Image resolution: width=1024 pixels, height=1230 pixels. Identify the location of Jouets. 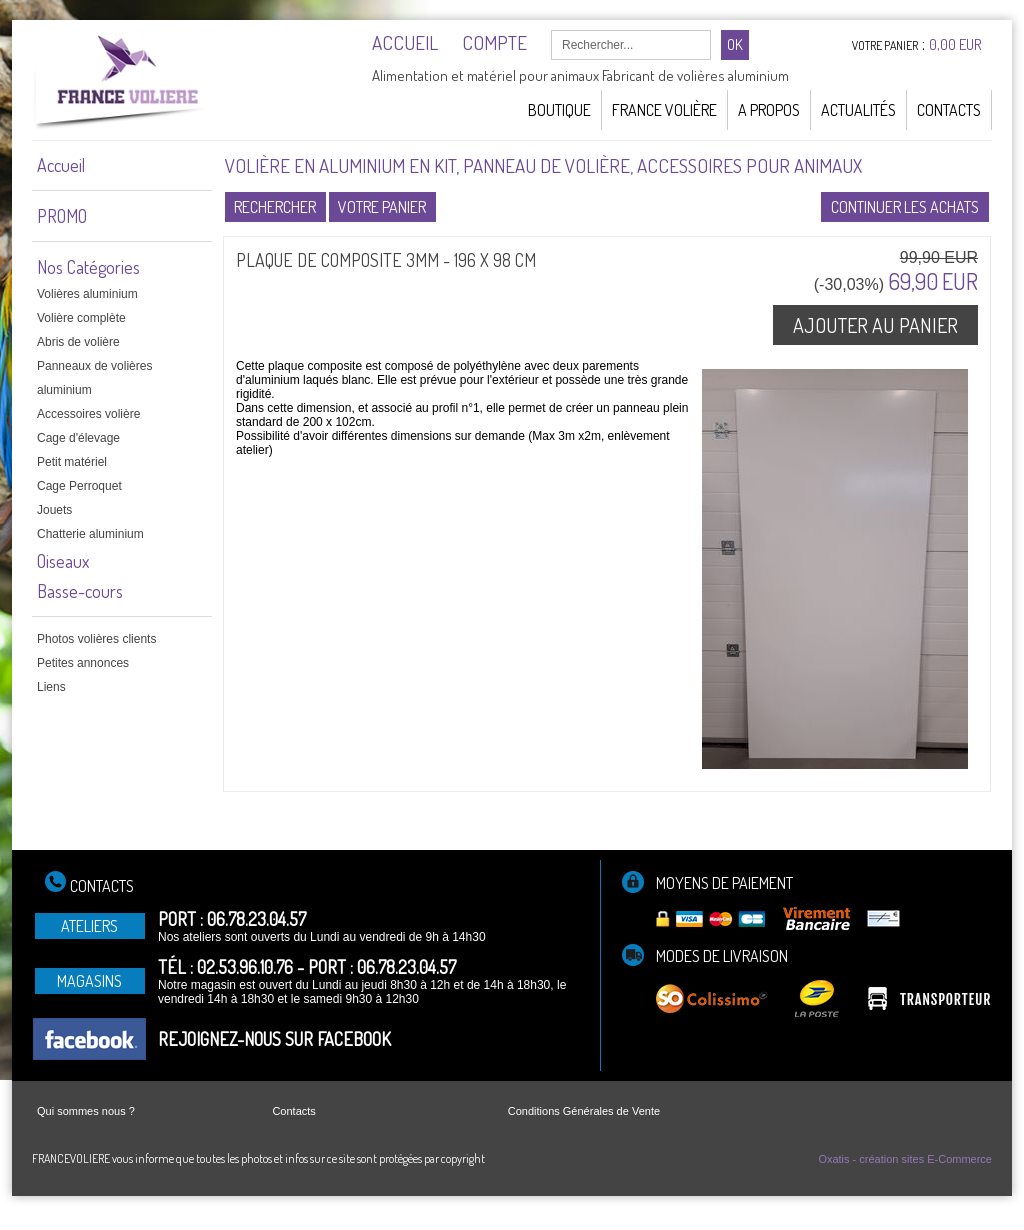
(54, 510).